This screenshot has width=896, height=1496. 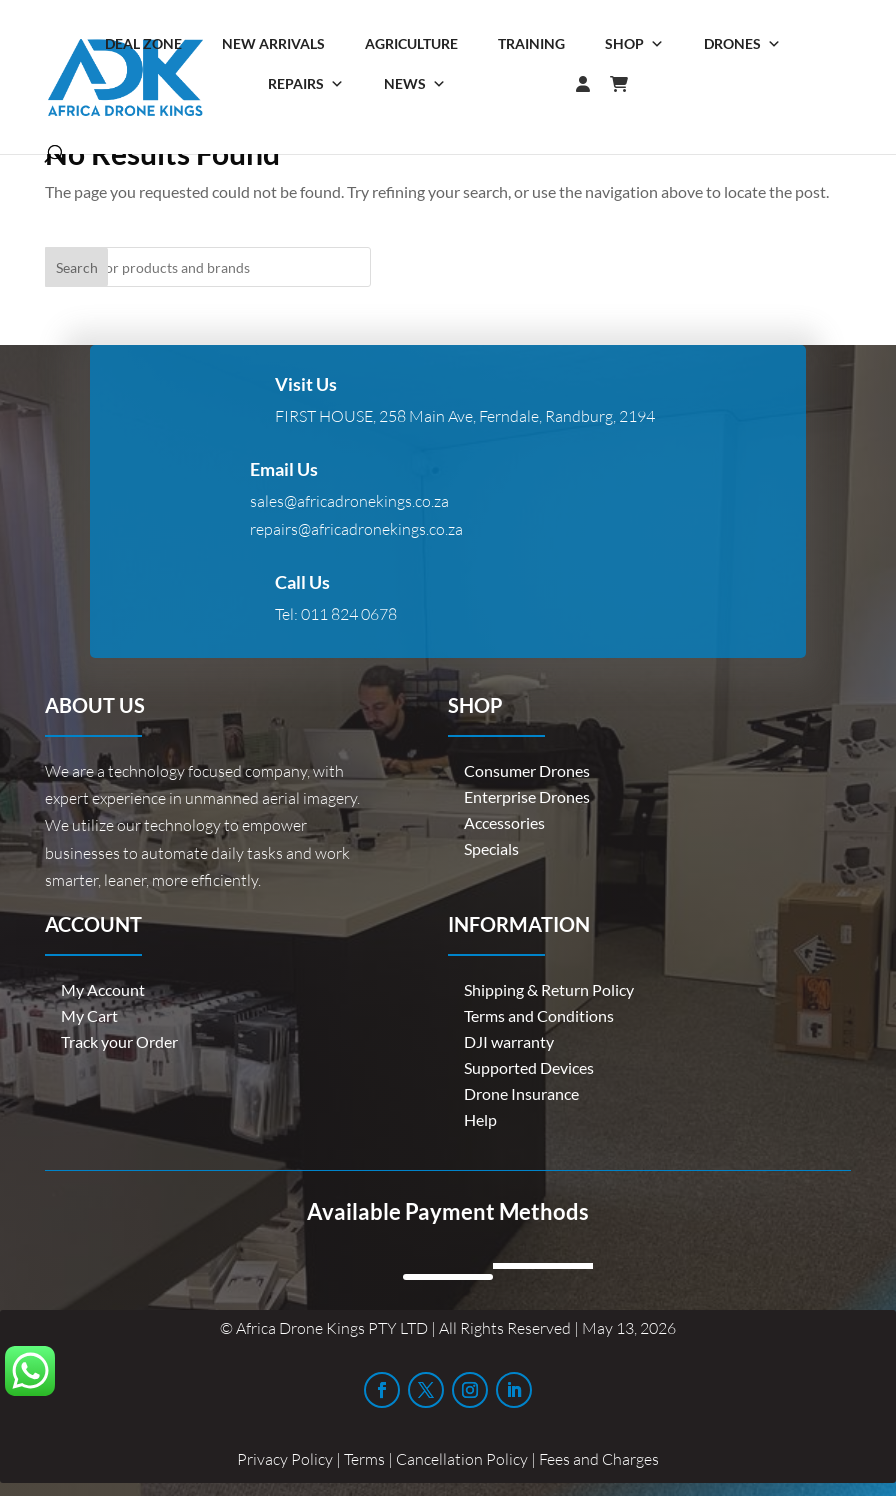 What do you see at coordinates (89, 1015) in the screenshot?
I see `My Cart` at bounding box center [89, 1015].